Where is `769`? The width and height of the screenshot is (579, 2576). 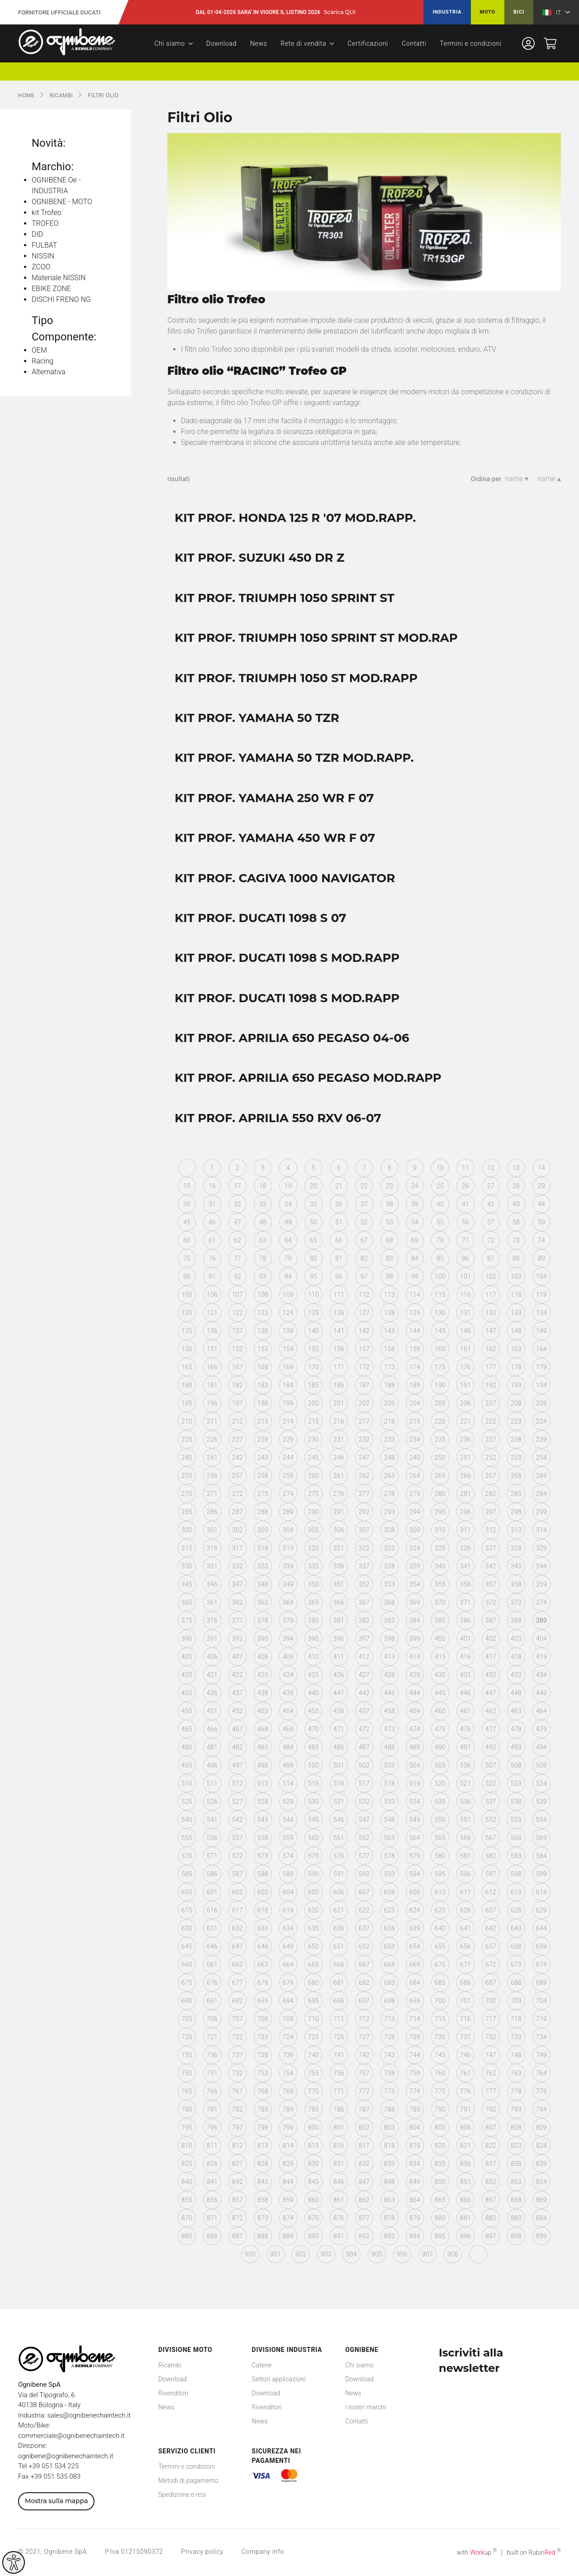
769 is located at coordinates (288, 2091).